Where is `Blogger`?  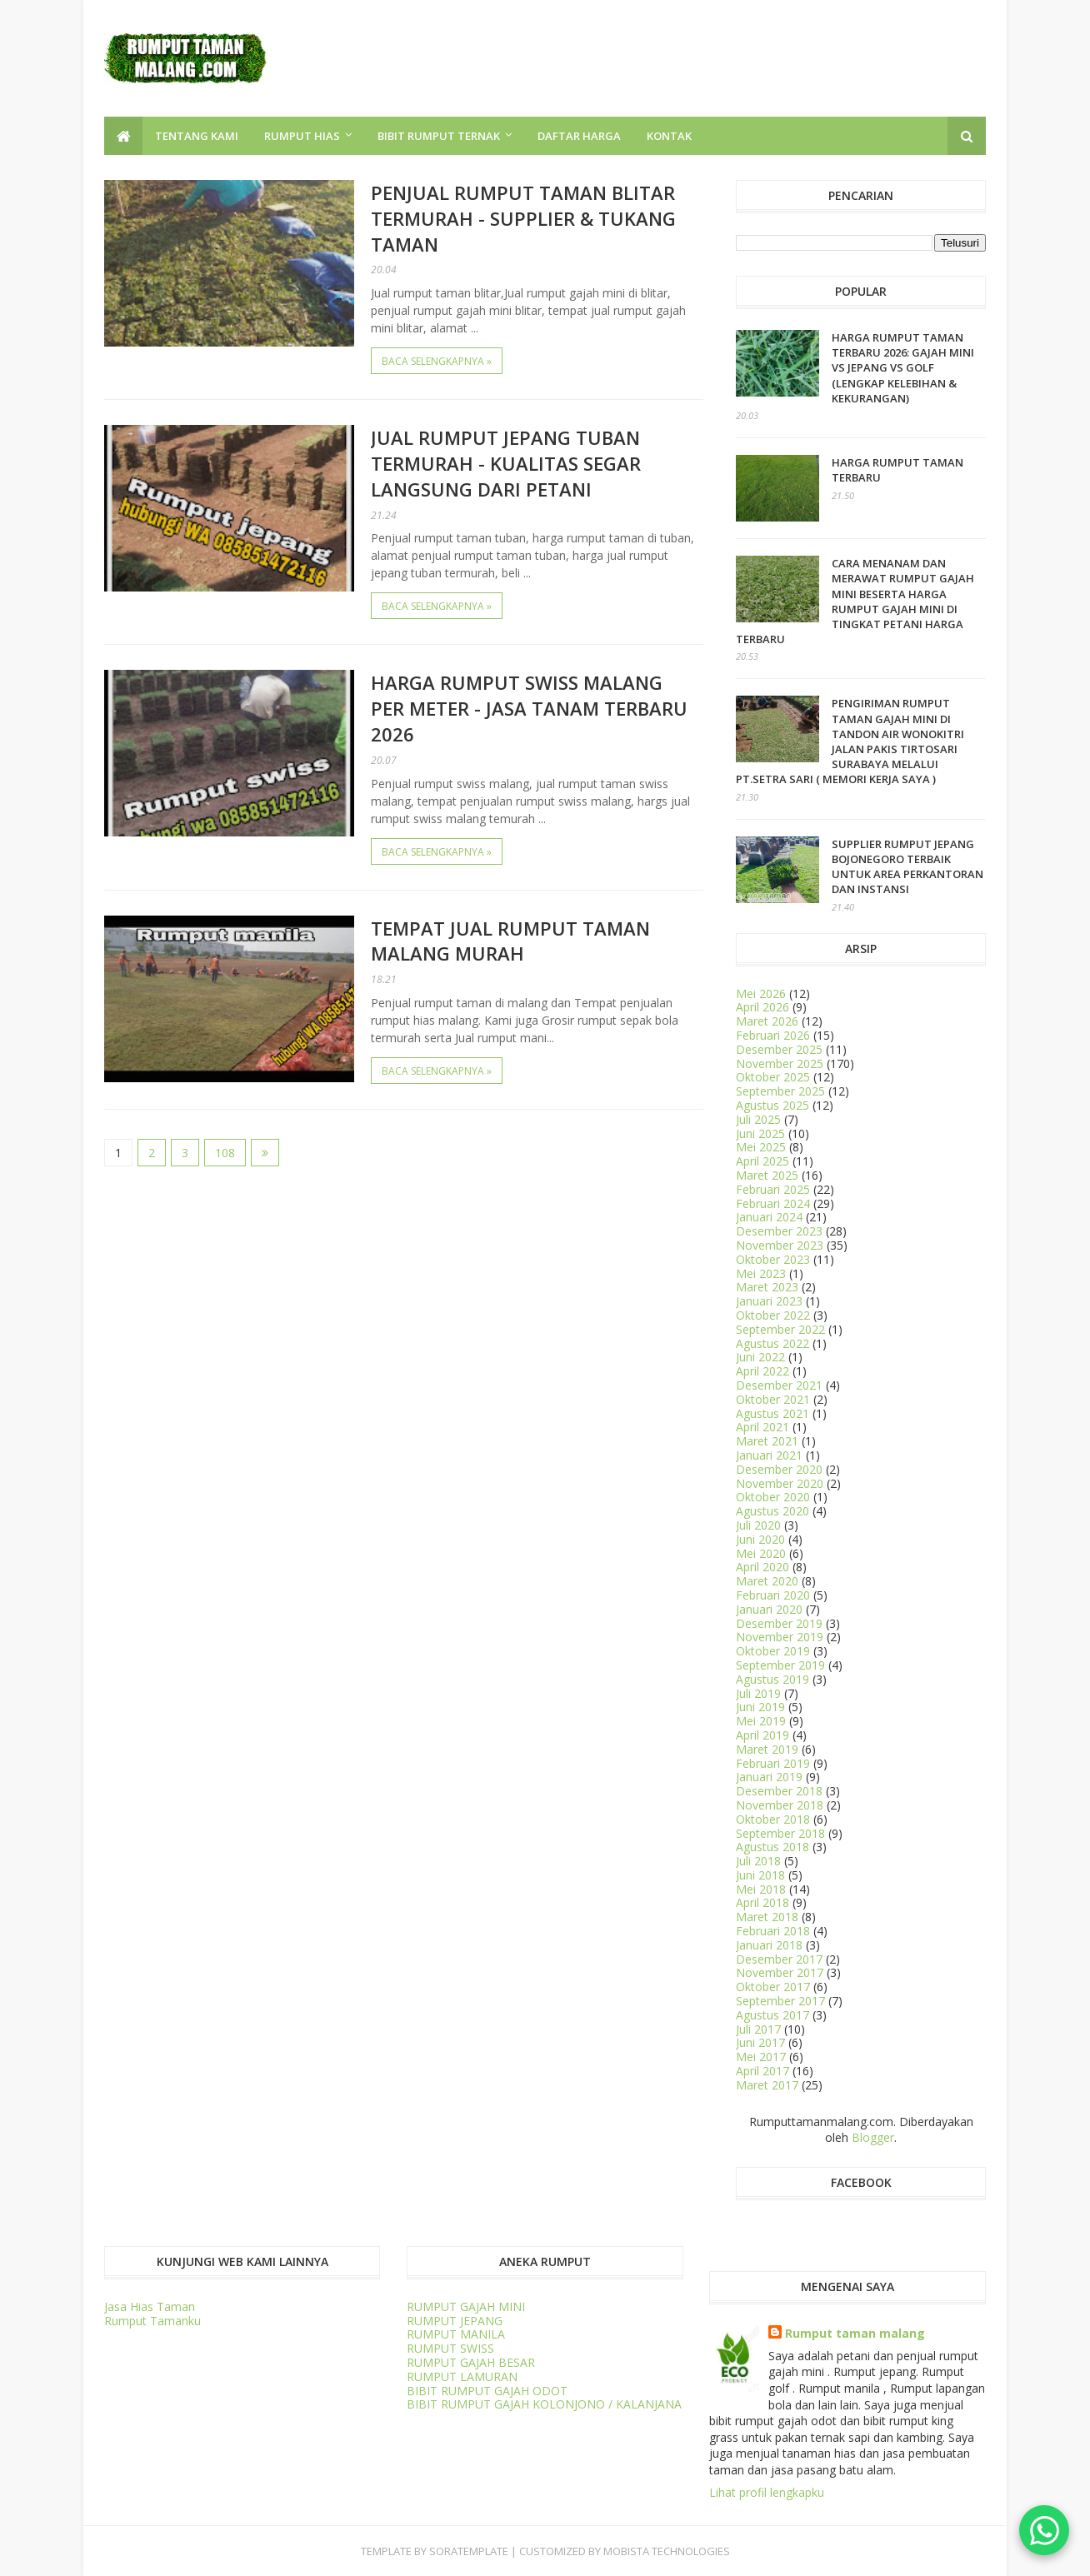
Blogger is located at coordinates (873, 2137).